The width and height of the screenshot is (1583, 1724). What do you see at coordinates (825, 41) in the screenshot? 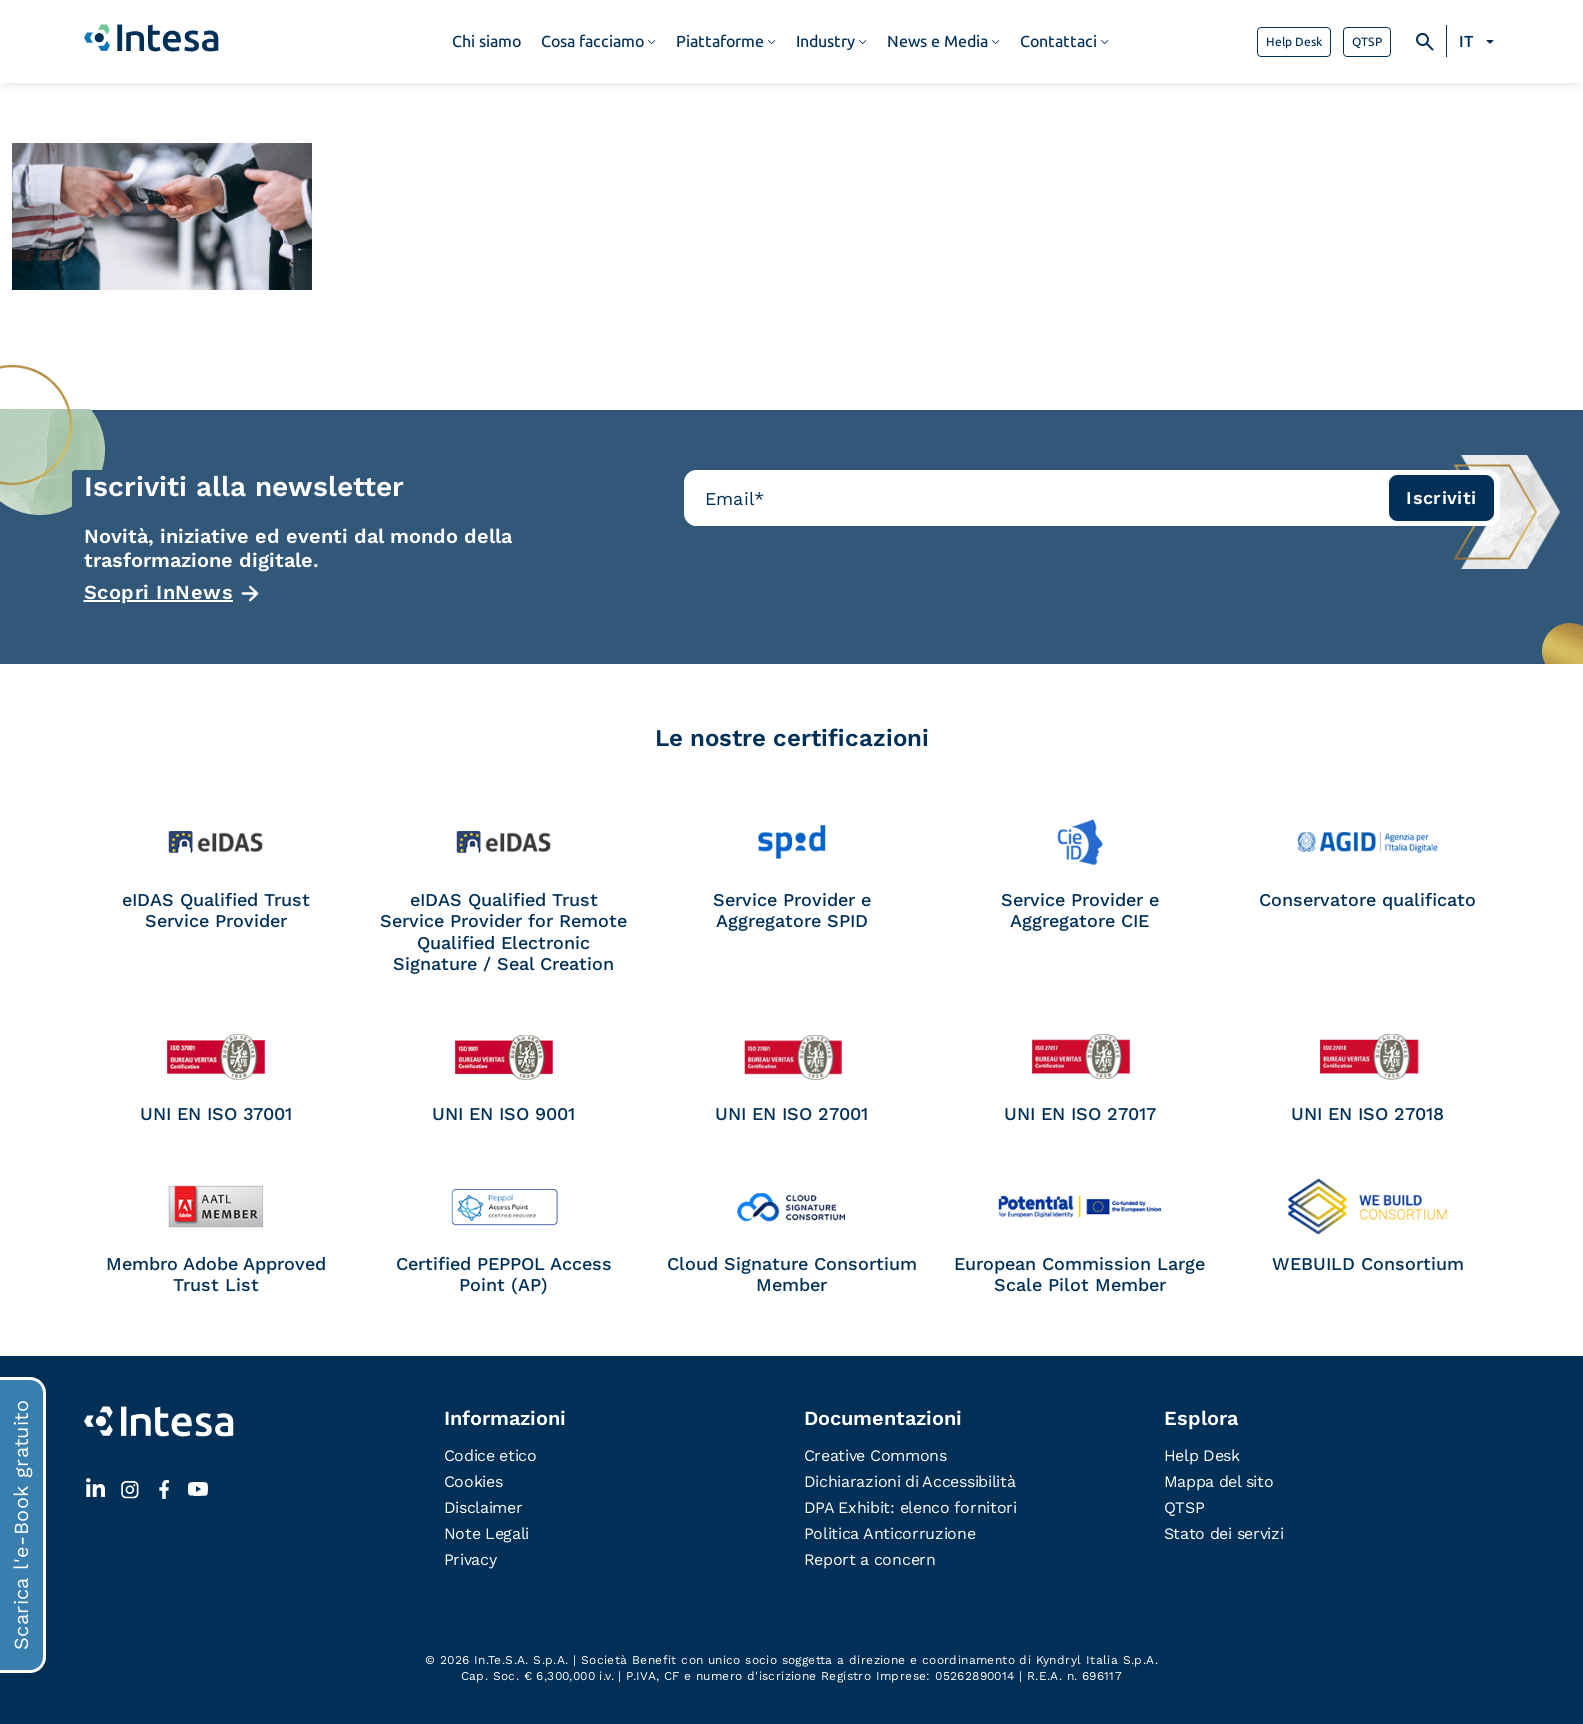
I see `Industry` at bounding box center [825, 41].